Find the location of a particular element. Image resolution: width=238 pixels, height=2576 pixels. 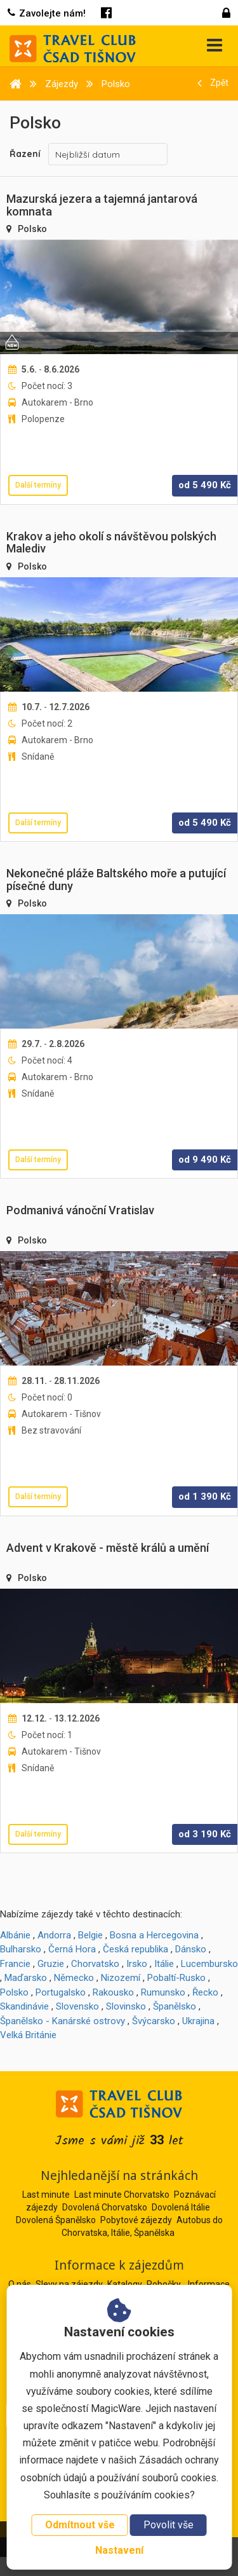

Slovensko is located at coordinates (77, 2006).